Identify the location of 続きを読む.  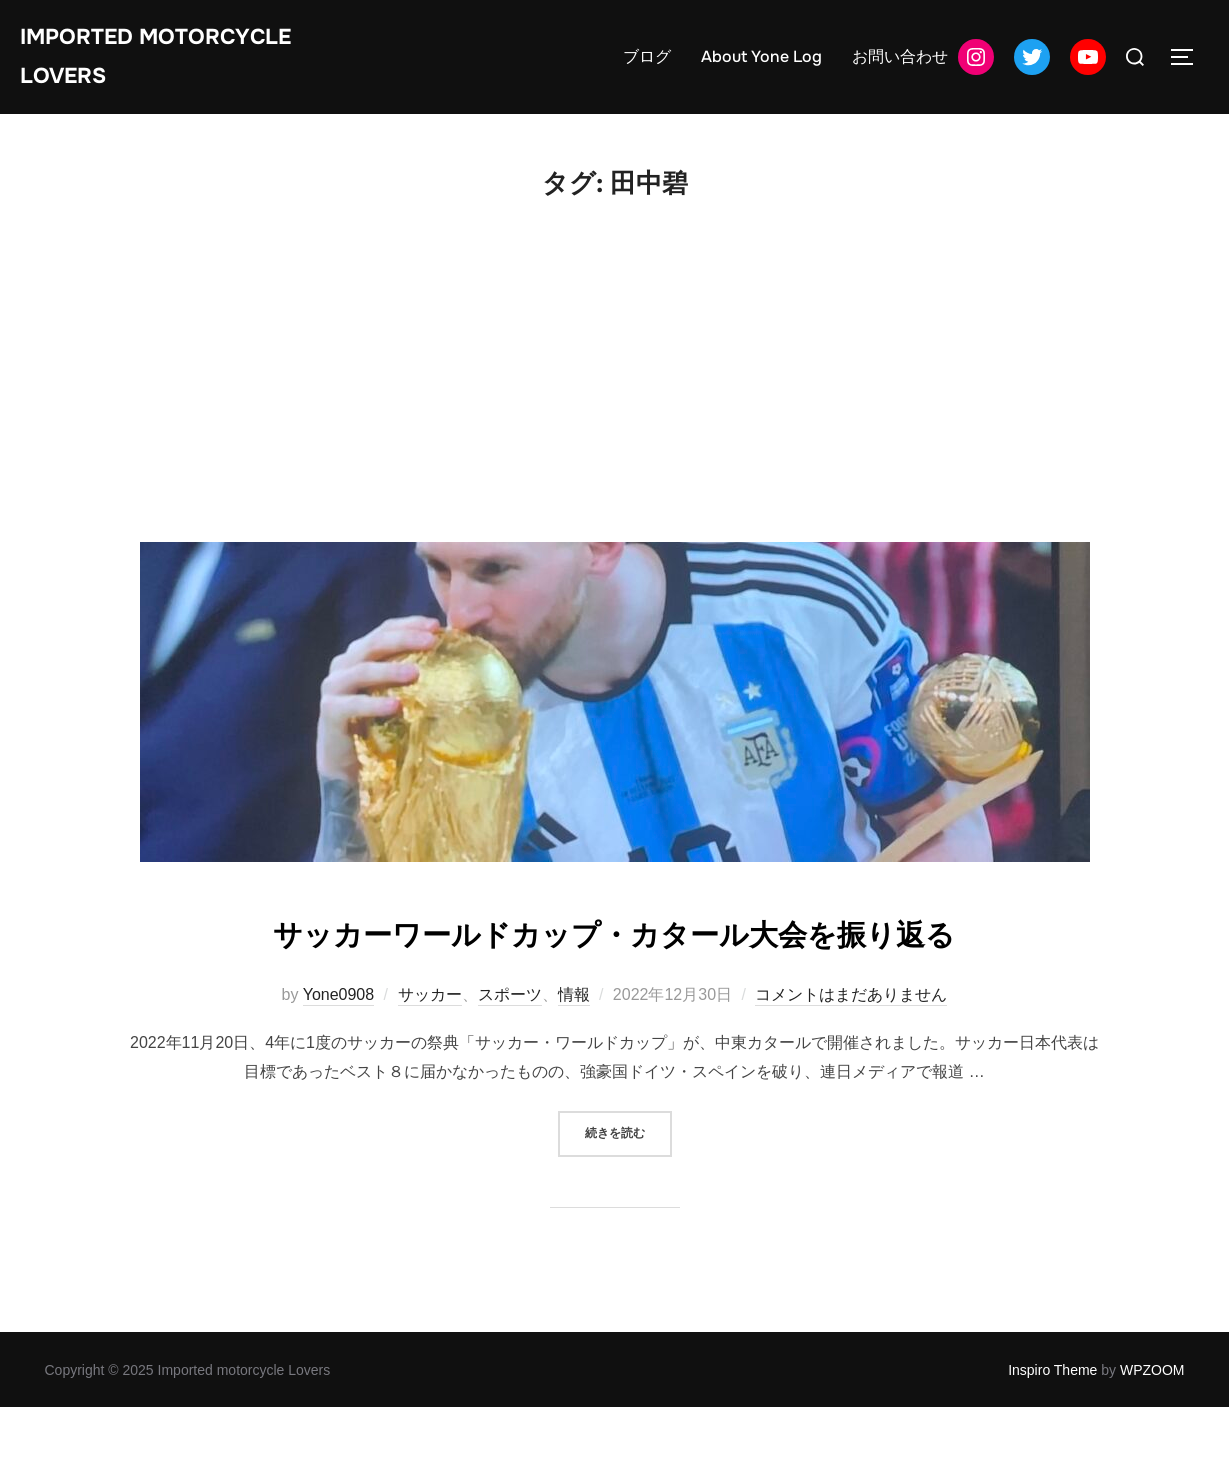
(628, 1206).